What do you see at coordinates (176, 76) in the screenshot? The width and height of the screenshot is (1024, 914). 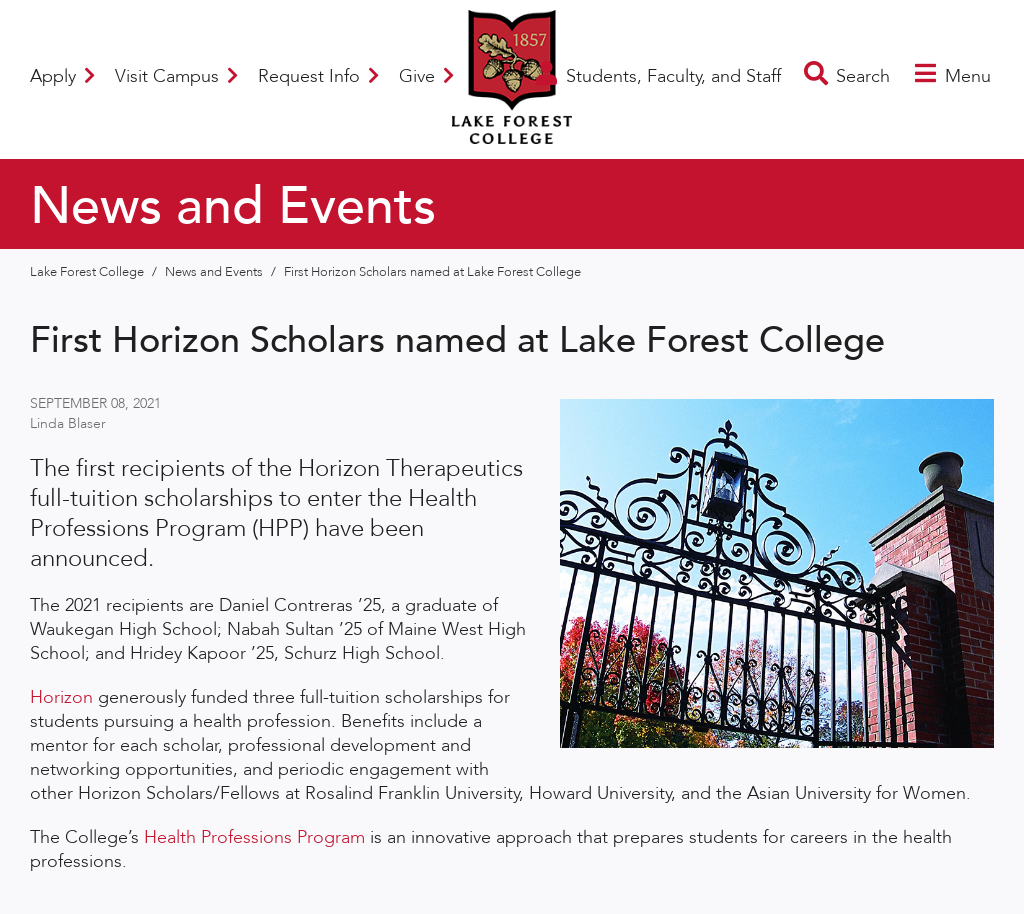 I see `Visit Campus` at bounding box center [176, 76].